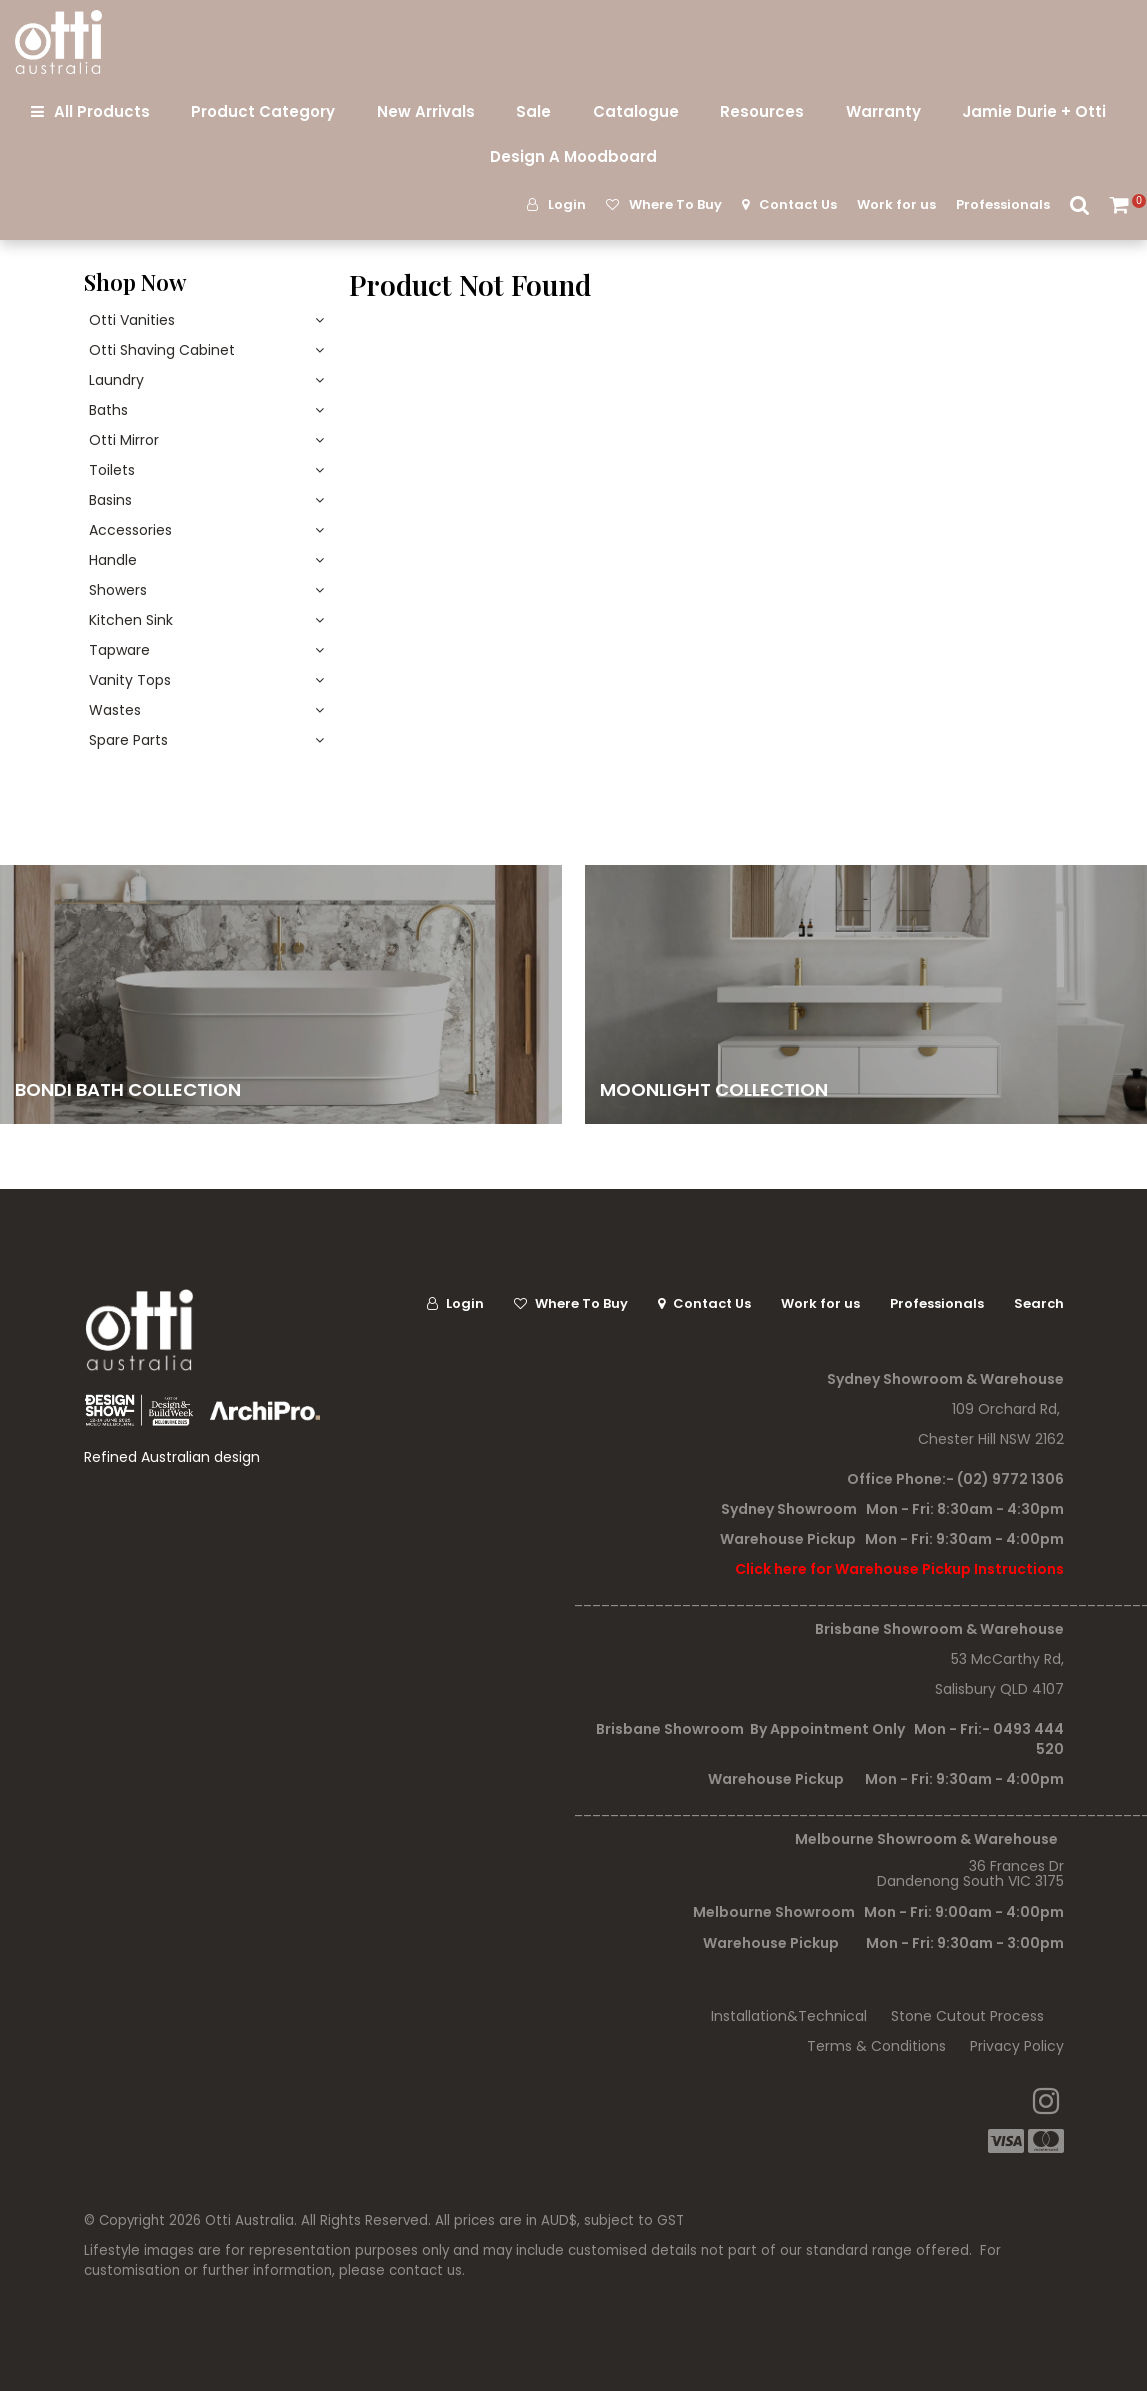 This screenshot has width=1147, height=2391. Describe the element at coordinates (102, 111) in the screenshot. I see `All Products` at that location.